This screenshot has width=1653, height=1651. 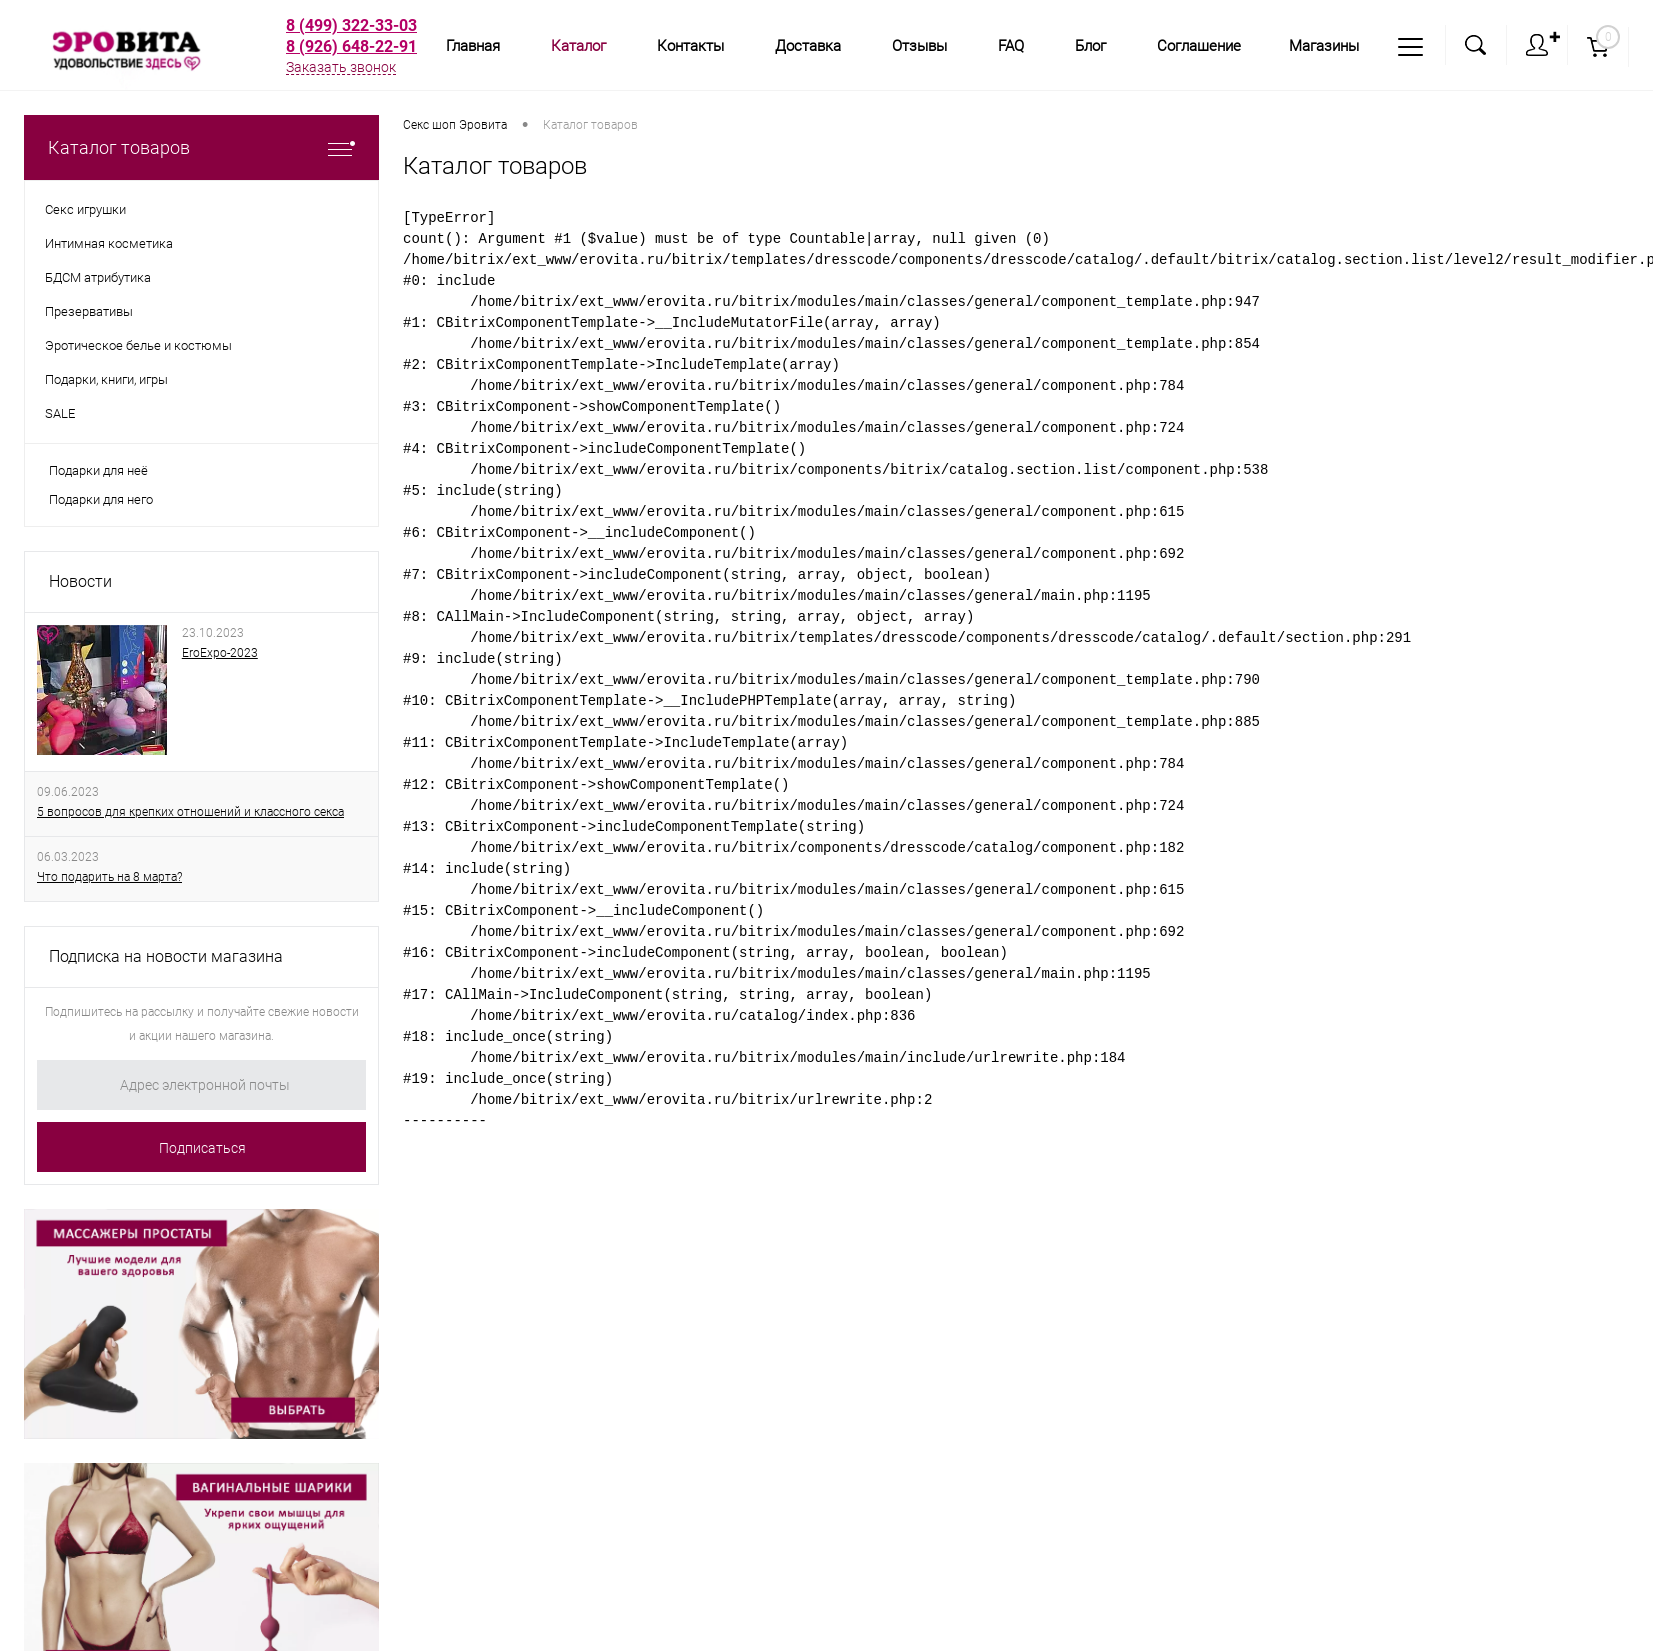 What do you see at coordinates (166, 956) in the screenshot?
I see `Подписка на новости магазина` at bounding box center [166, 956].